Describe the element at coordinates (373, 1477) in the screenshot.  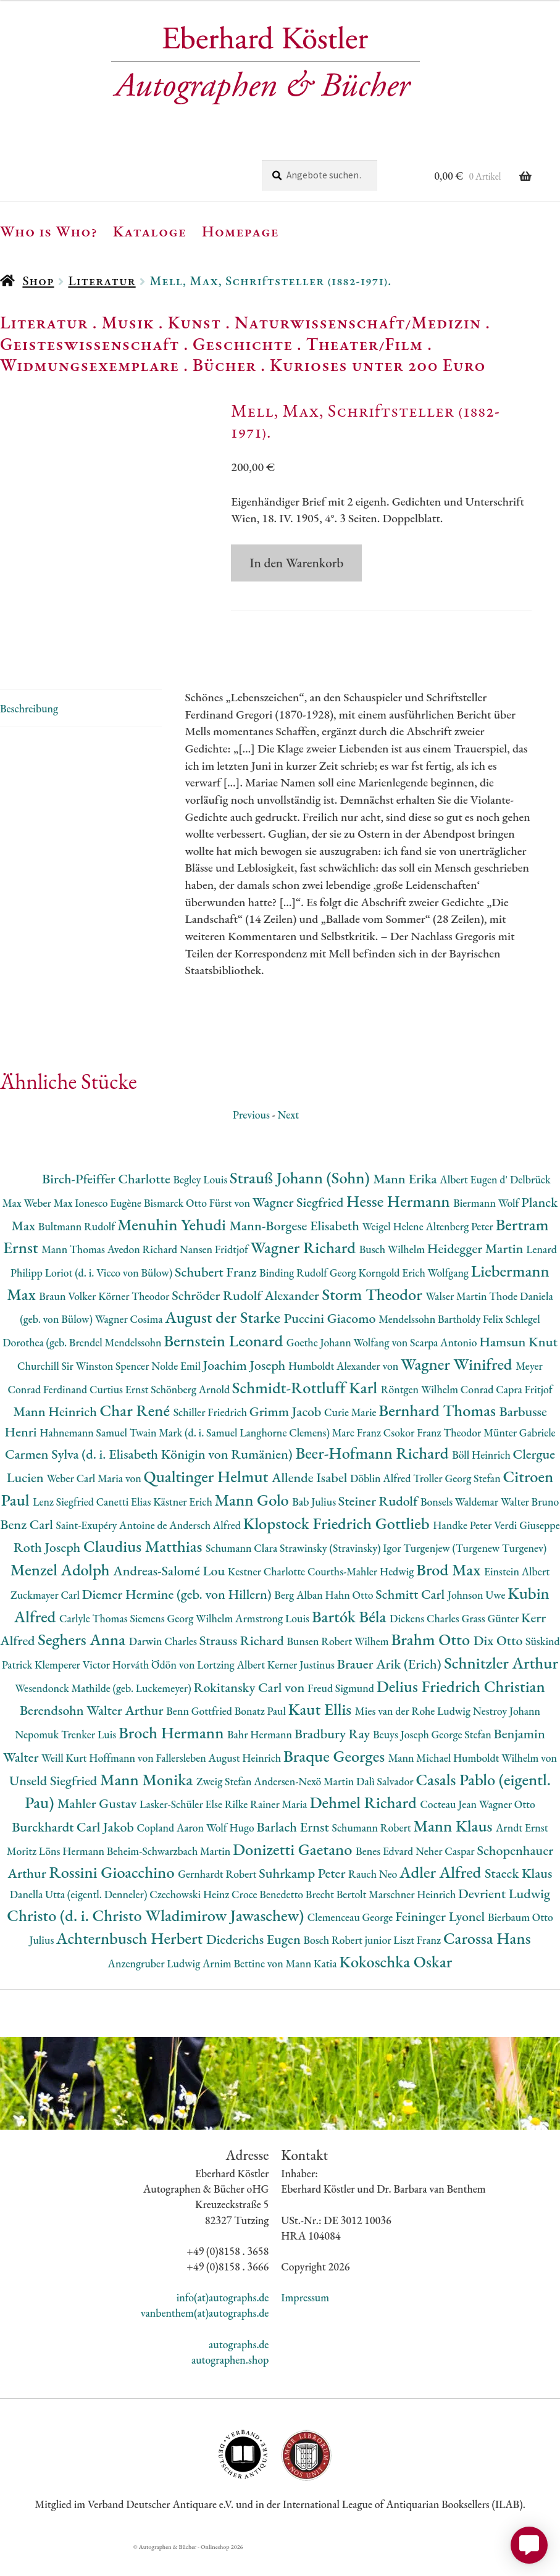
I see `Beer-Hofmann Richard` at that location.